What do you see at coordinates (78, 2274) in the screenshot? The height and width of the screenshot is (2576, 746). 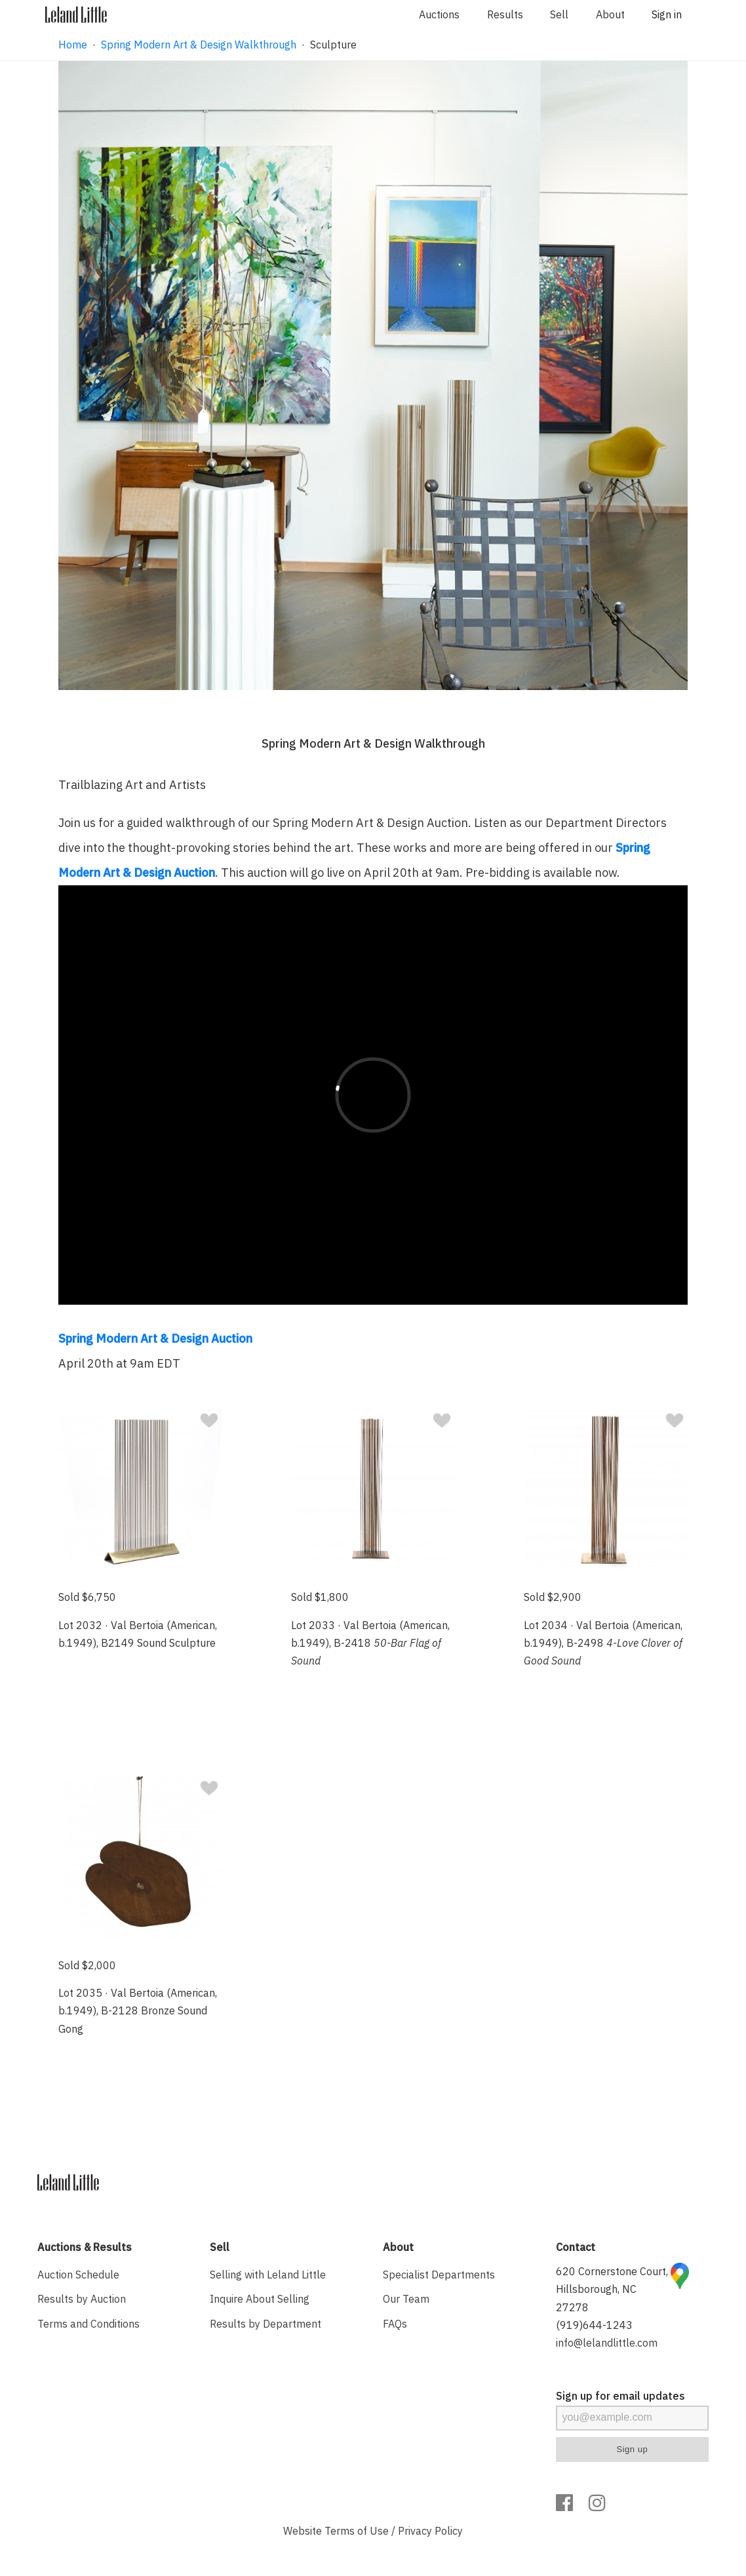 I see `Auction Schedule` at bounding box center [78, 2274].